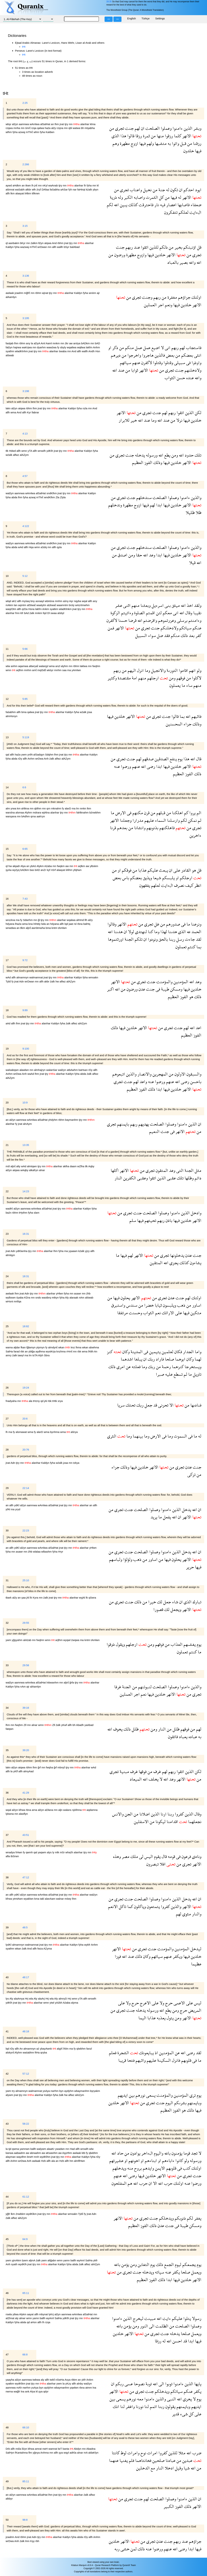  I want to click on وقيل, so click(178, 2468).